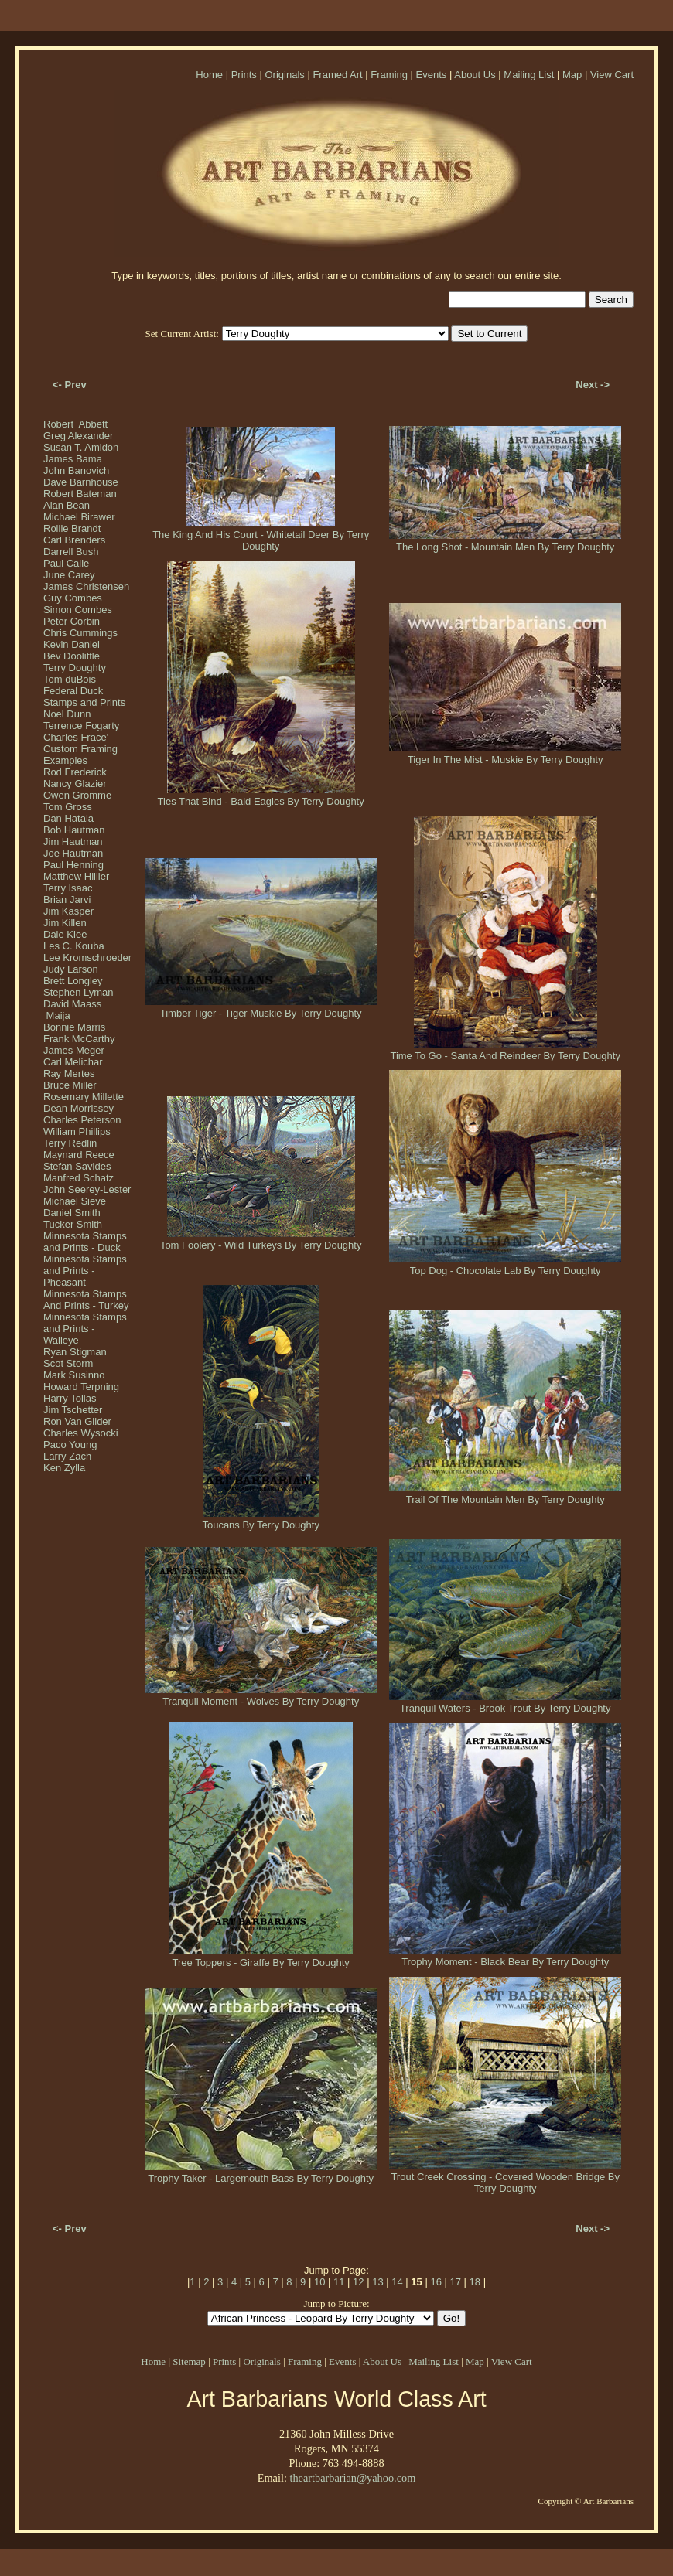 The image size is (673, 2576). I want to click on David Maass, so click(72, 1004).